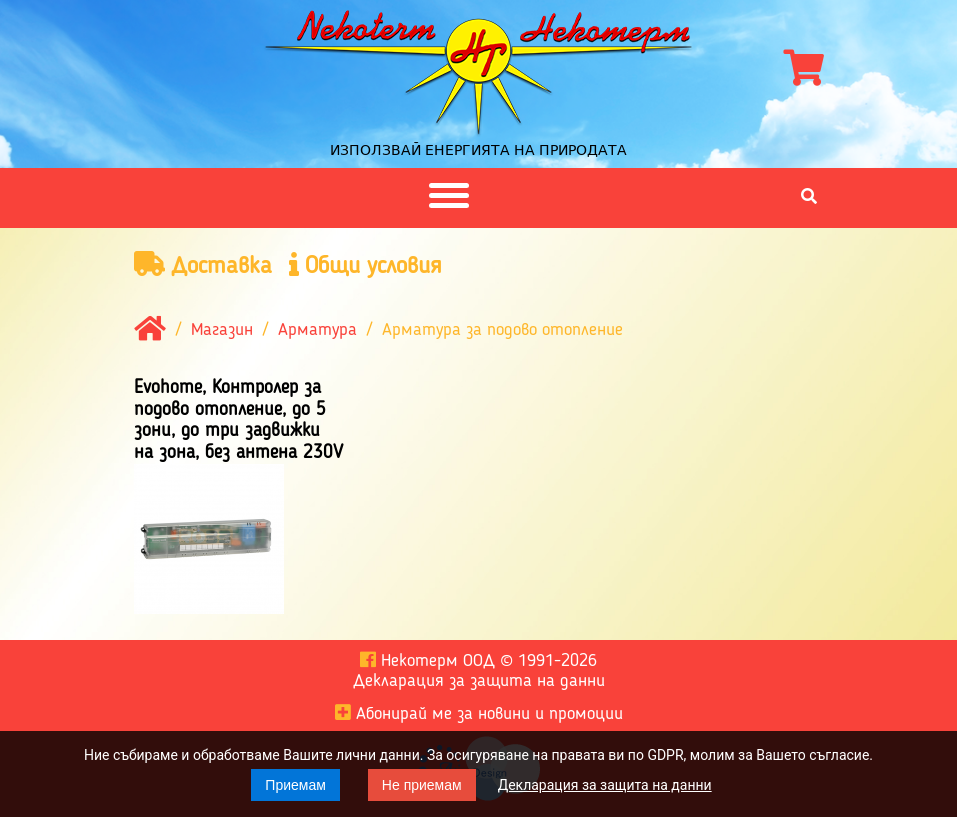 Image resolution: width=957 pixels, height=817 pixels. What do you see at coordinates (295, 785) in the screenshot?
I see `Приемам` at bounding box center [295, 785].